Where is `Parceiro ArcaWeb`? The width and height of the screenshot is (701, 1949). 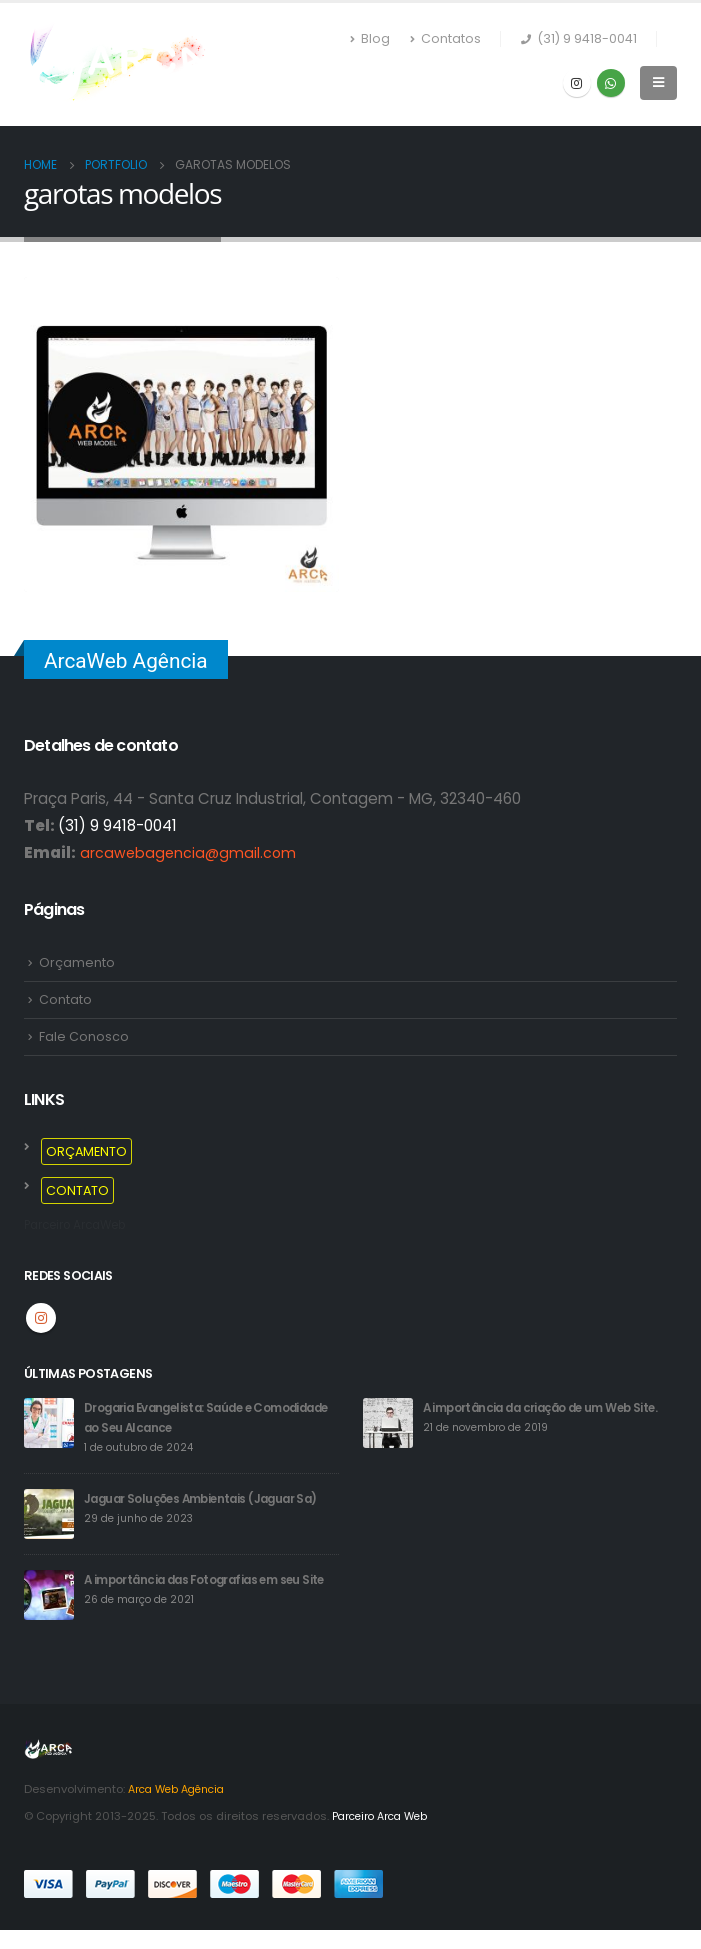
Parceiro ArcaWeb is located at coordinates (83, 1225).